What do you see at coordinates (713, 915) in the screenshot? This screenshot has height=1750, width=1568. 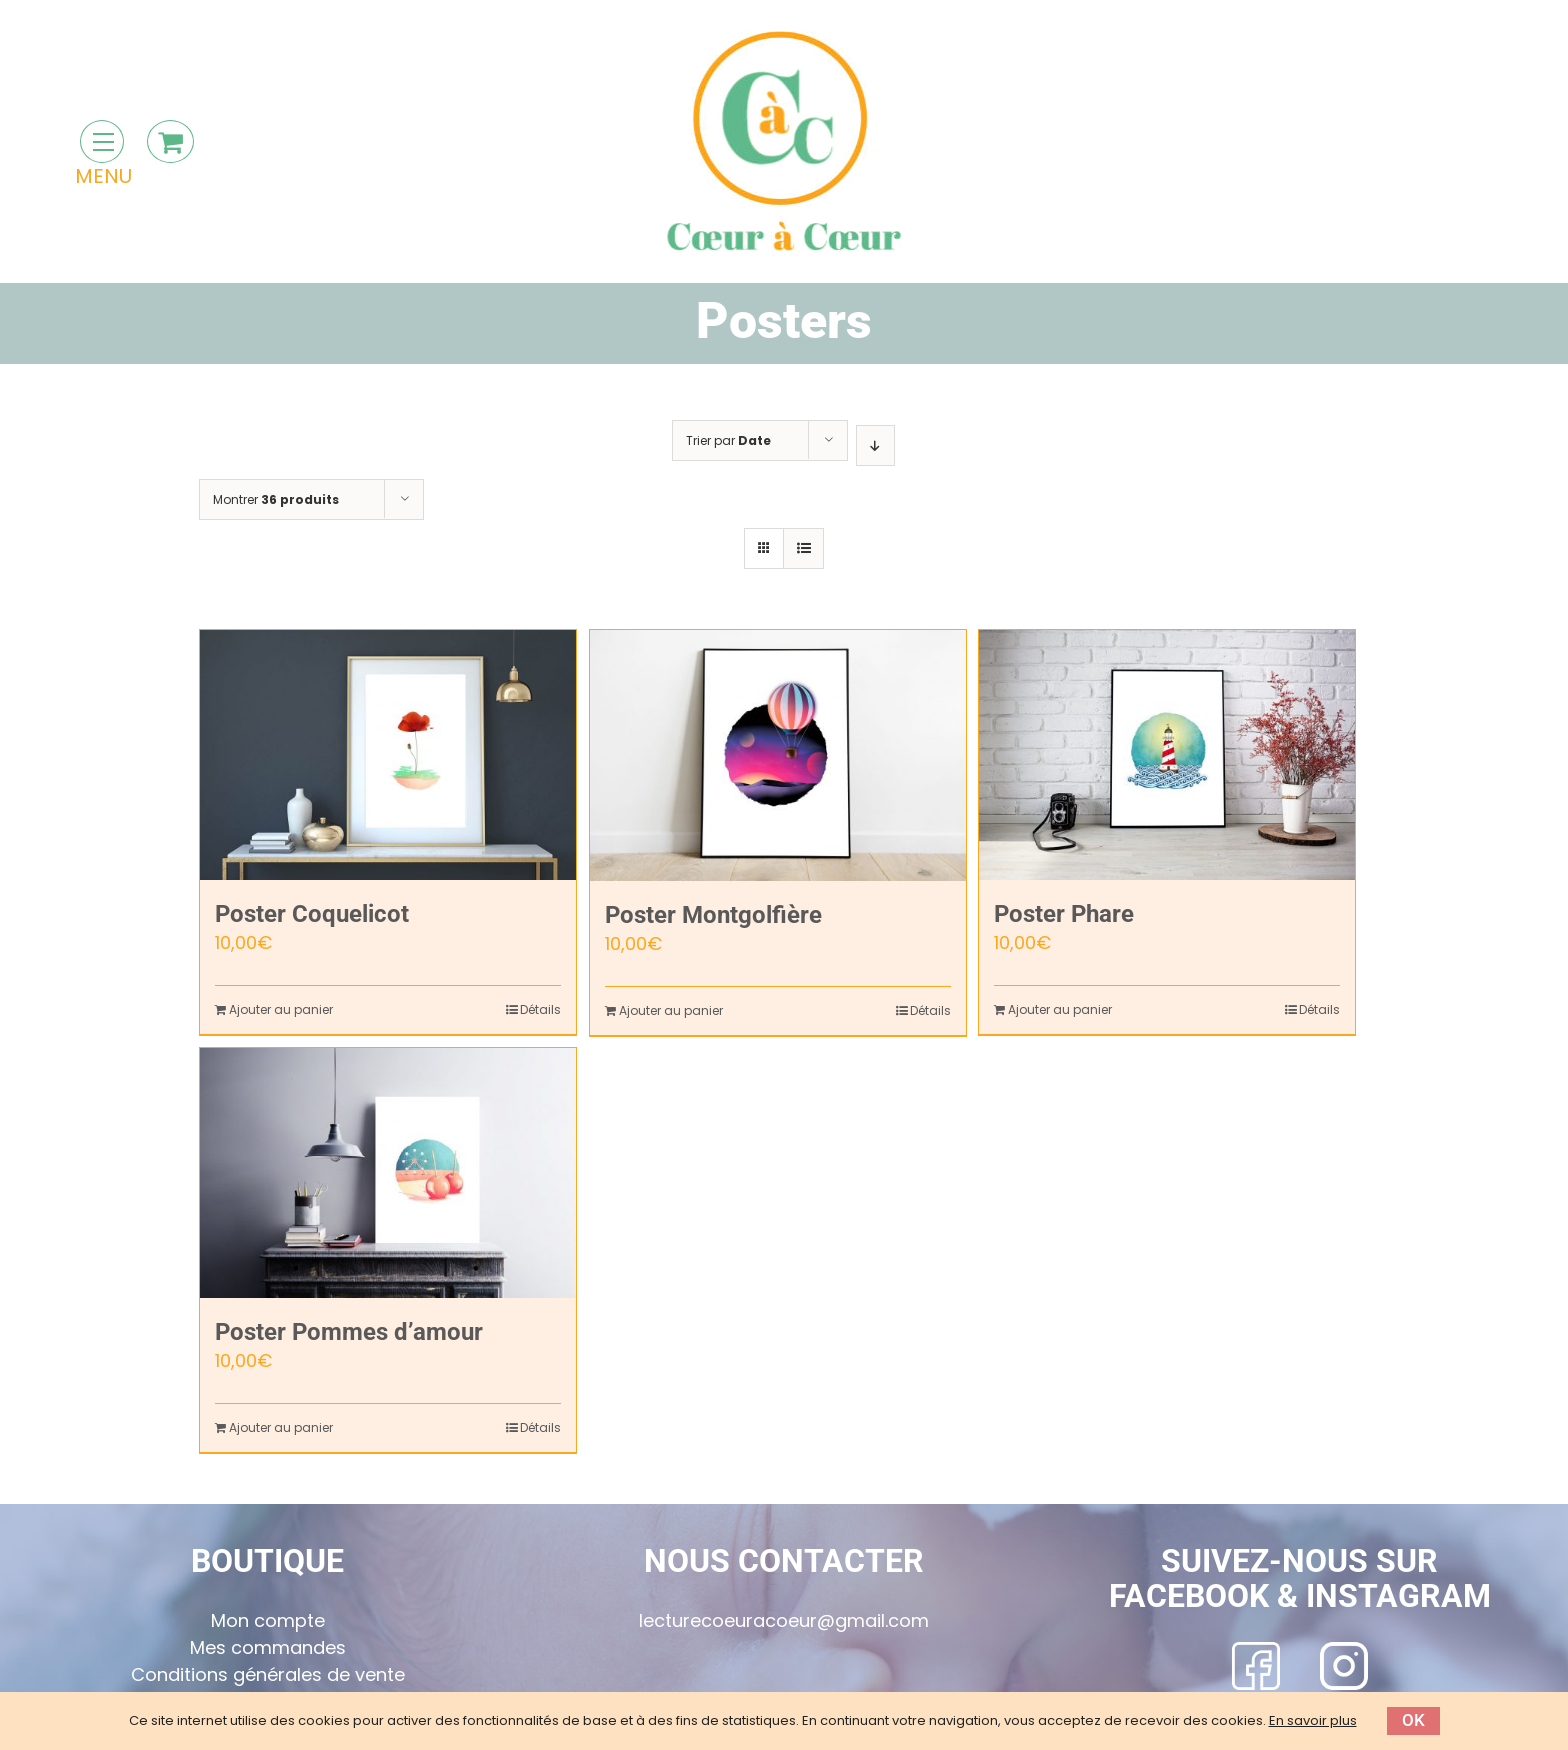 I see `Poster Montgolfière` at bounding box center [713, 915].